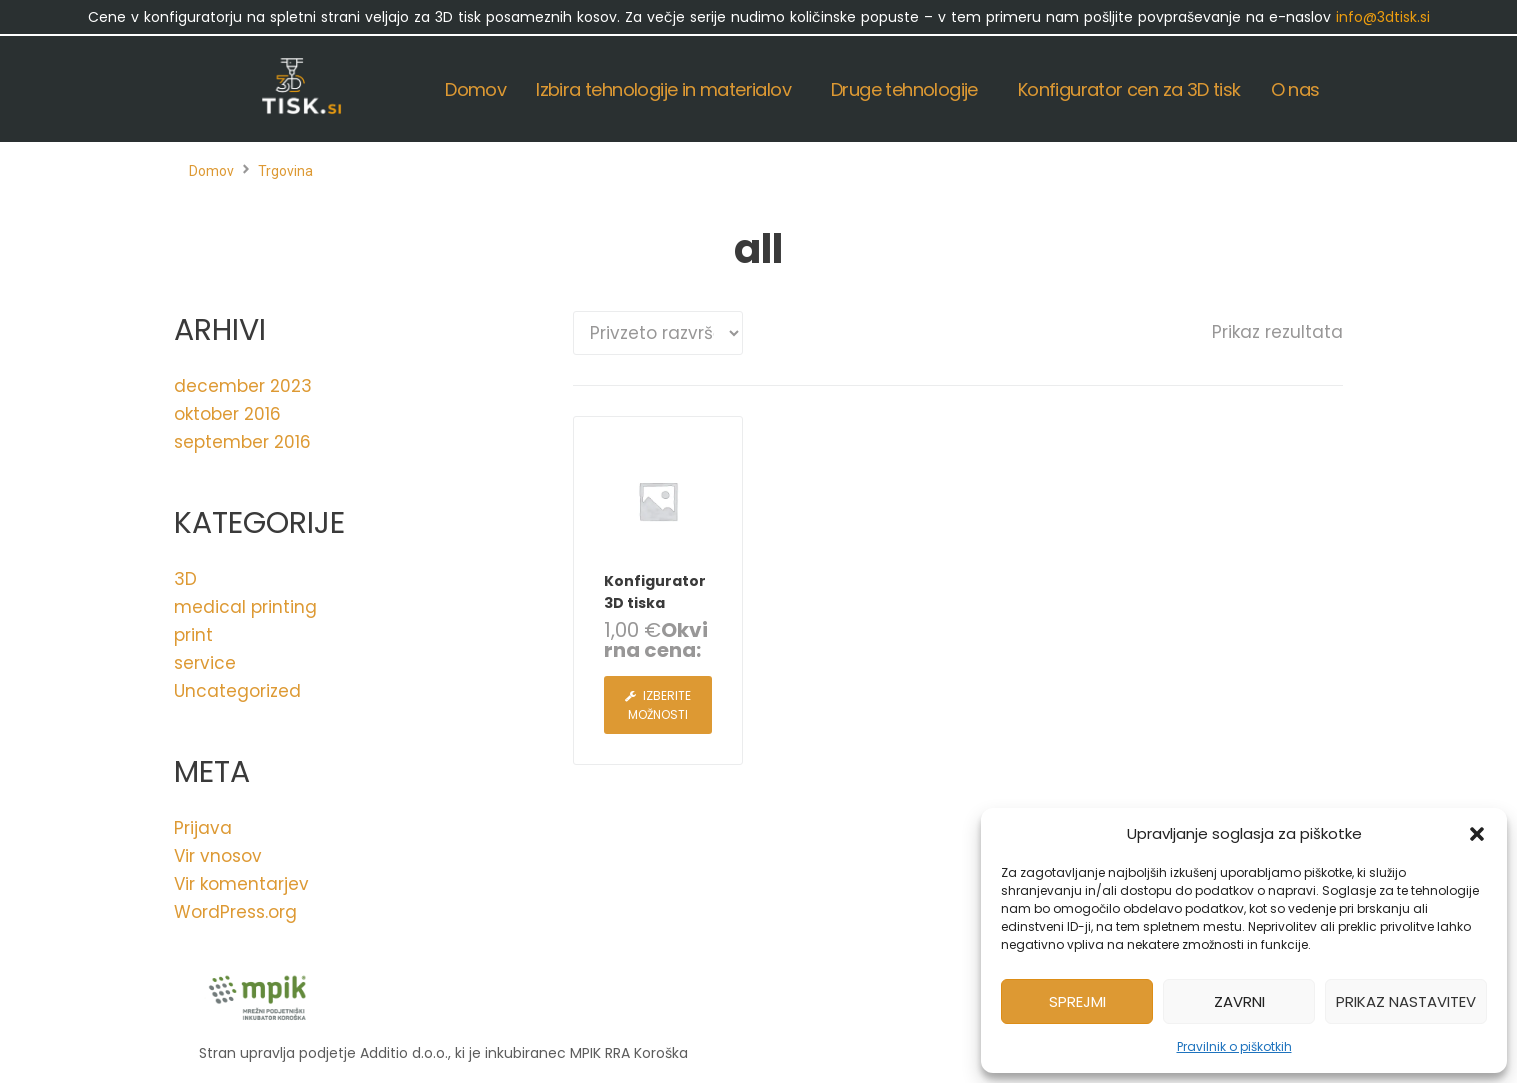 This screenshot has width=1517, height=1083. Describe the element at coordinates (203, 828) in the screenshot. I see `Prijava` at that location.